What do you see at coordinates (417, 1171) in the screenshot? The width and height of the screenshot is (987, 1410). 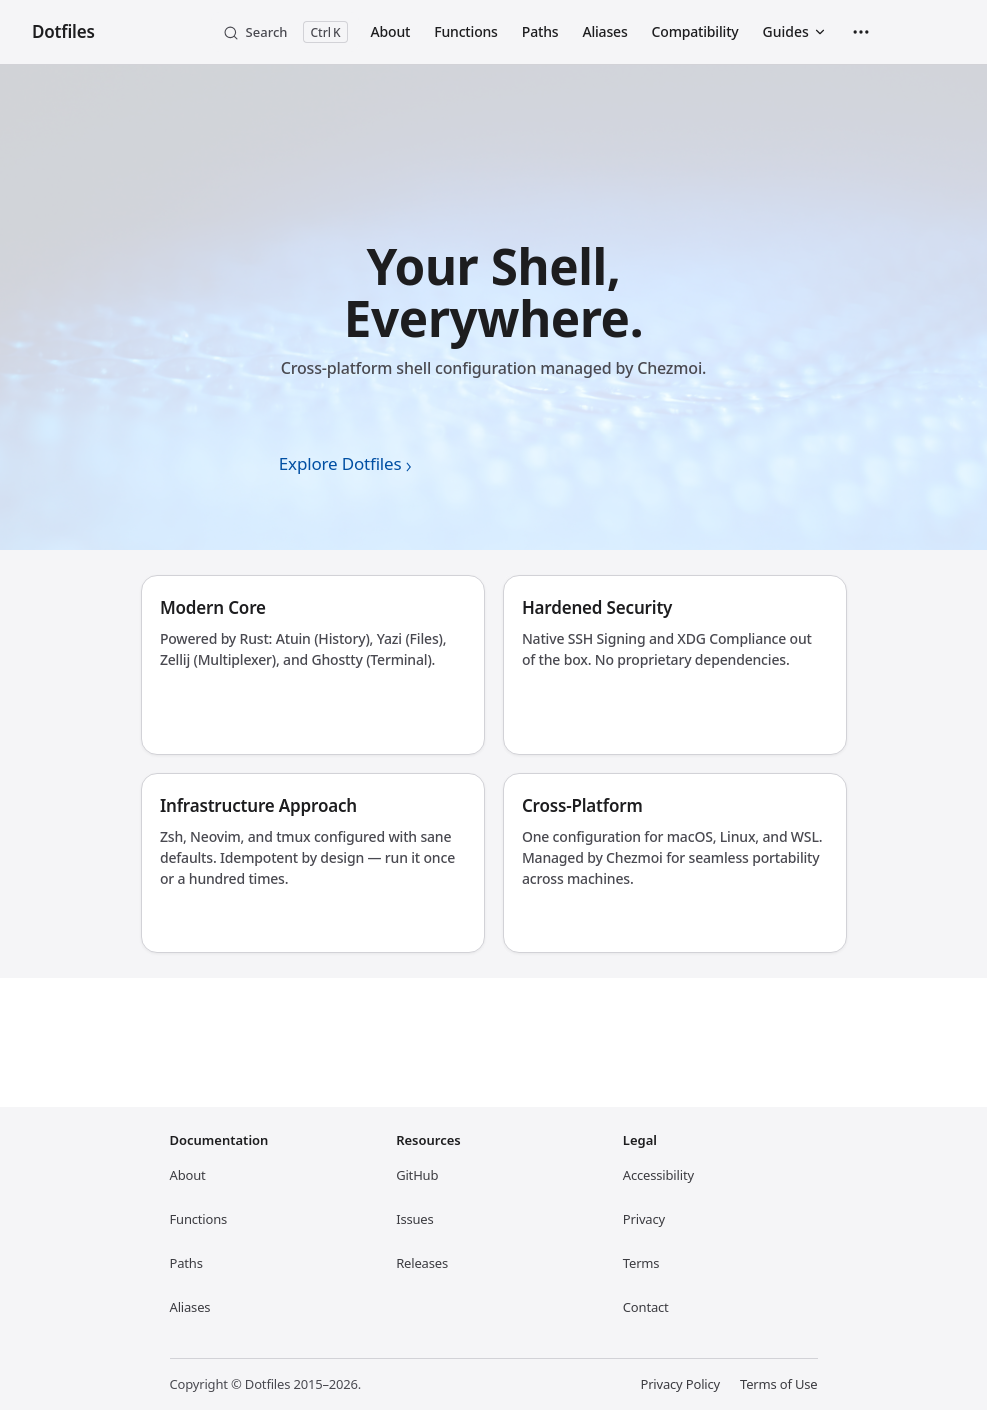 I see `GitHub` at bounding box center [417, 1171].